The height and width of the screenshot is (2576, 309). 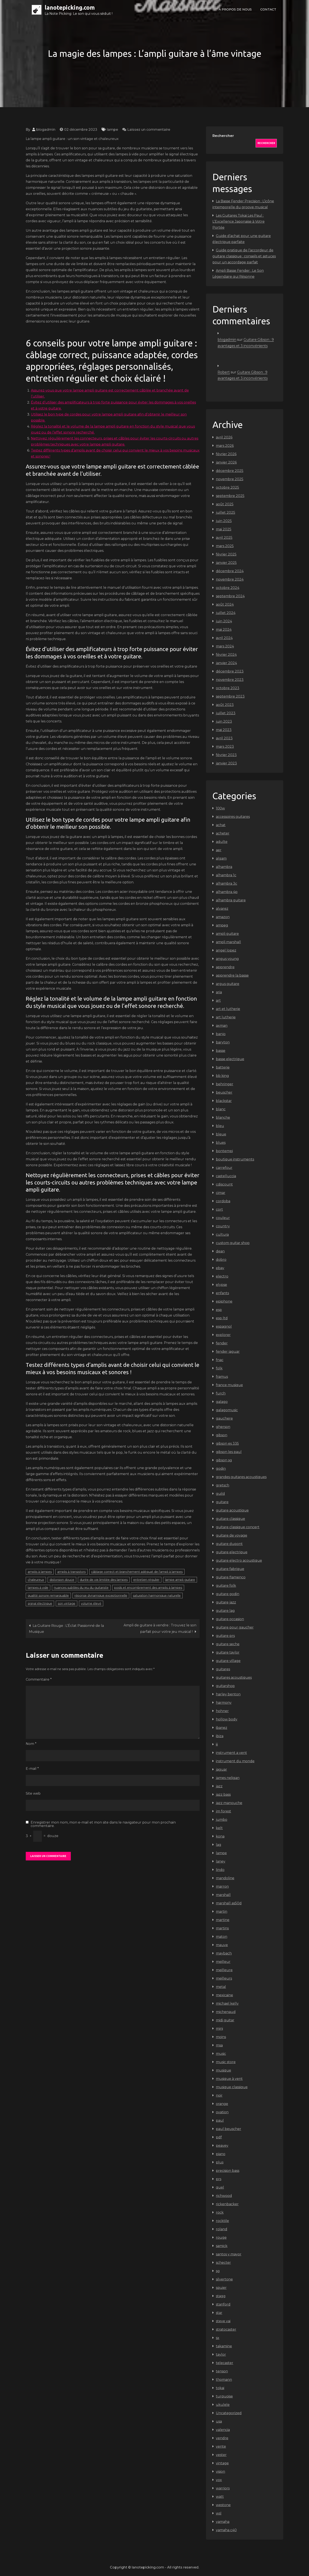 What do you see at coordinates (224, 1184) in the screenshot?
I see `cdiscount` at bounding box center [224, 1184].